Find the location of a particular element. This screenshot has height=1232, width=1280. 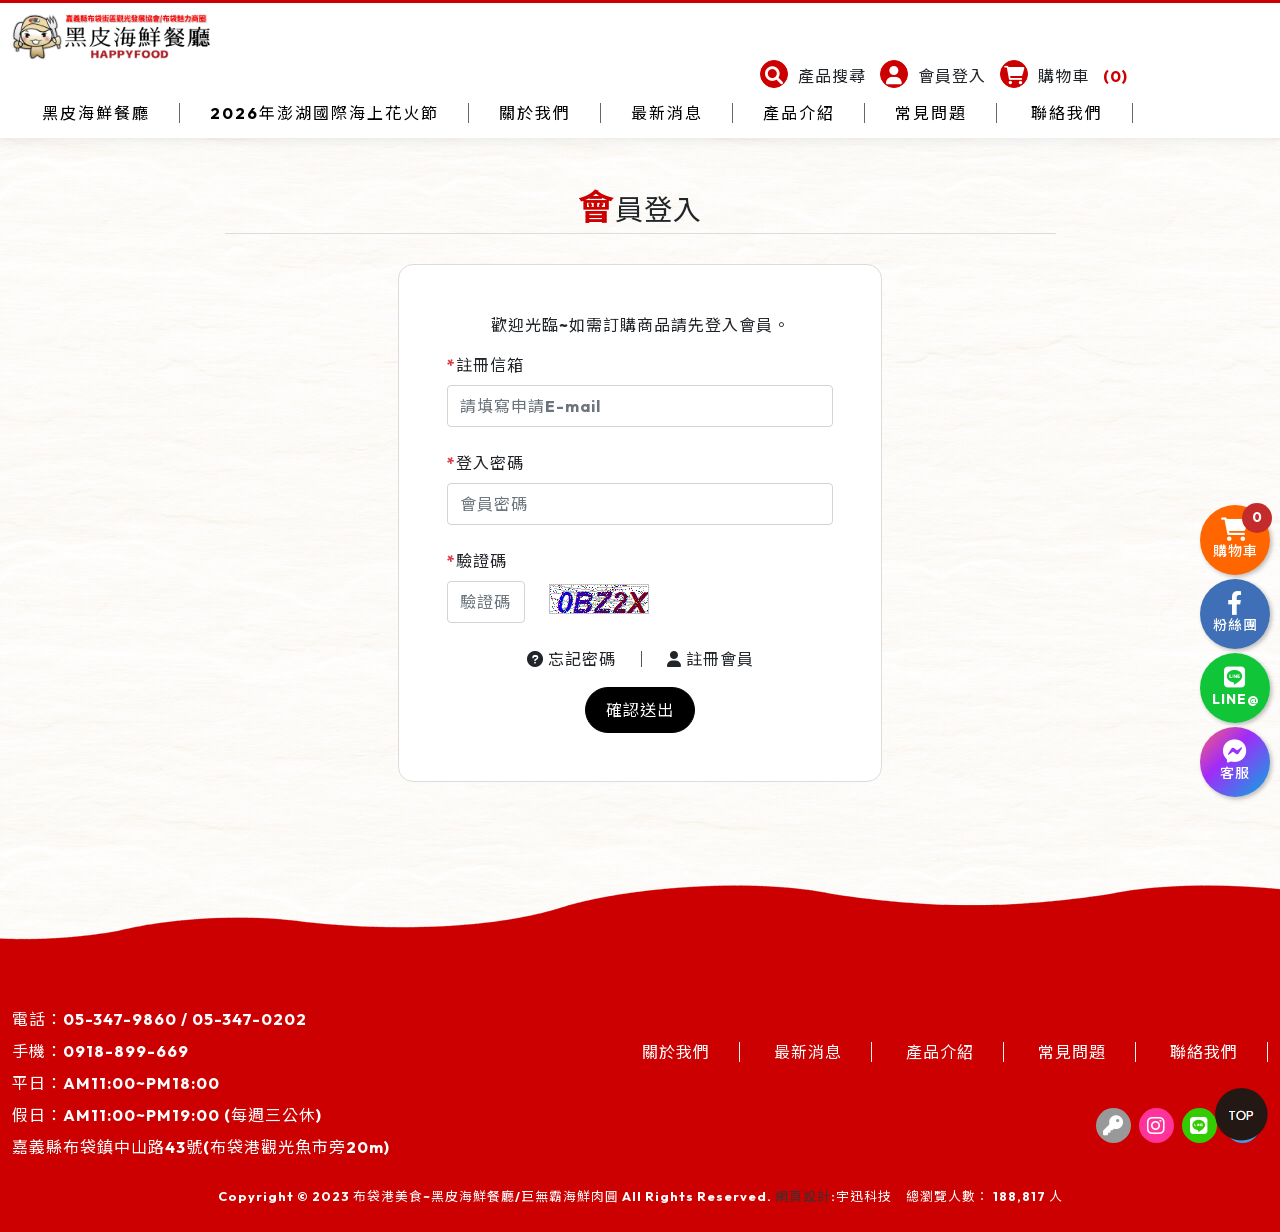

網頁設計 is located at coordinates (803, 1196).